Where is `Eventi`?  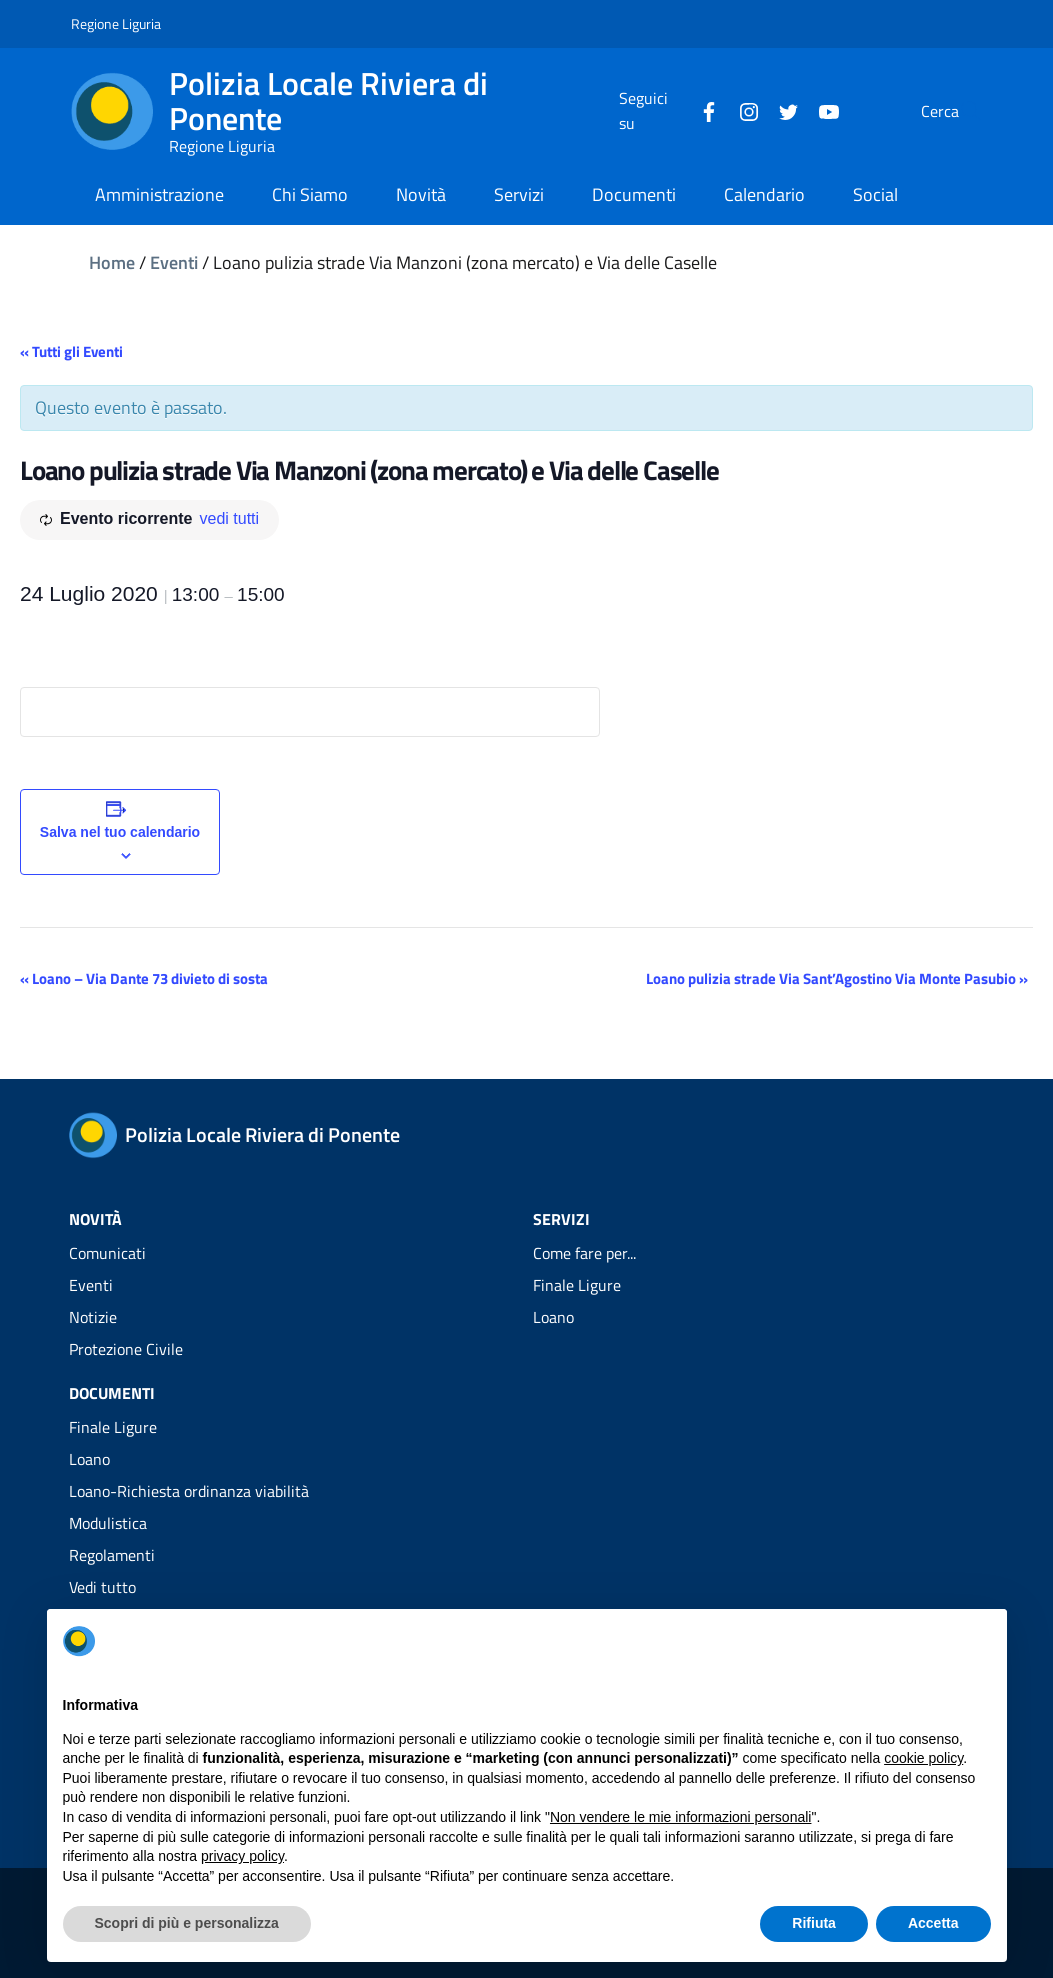 Eventi is located at coordinates (174, 262).